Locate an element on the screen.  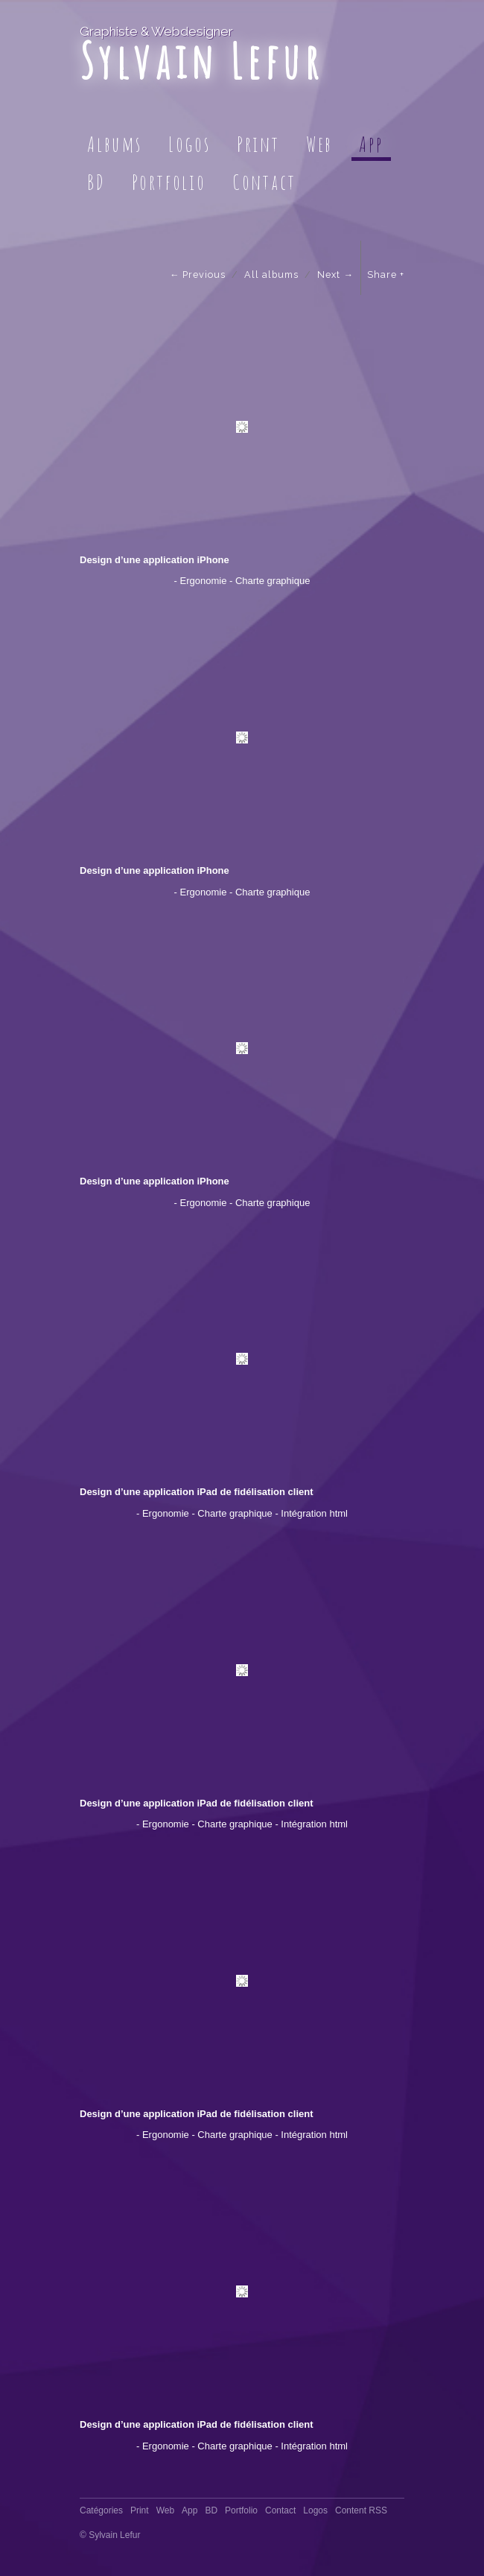
Design d’une application iPad de fidélisation client is located at coordinates (196, 1491).